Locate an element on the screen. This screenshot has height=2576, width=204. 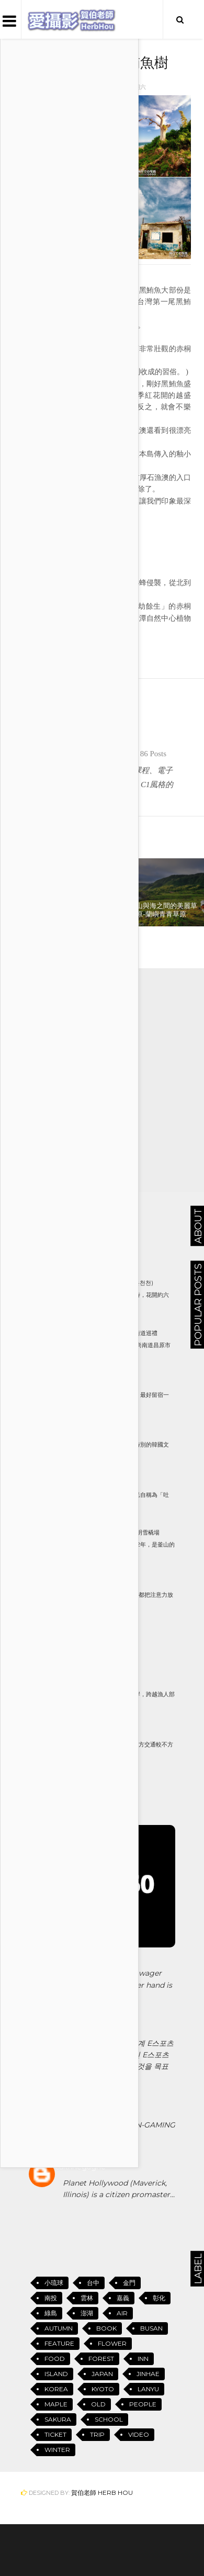
賀伯老師 Herb Hou is located at coordinates (102, 2492).